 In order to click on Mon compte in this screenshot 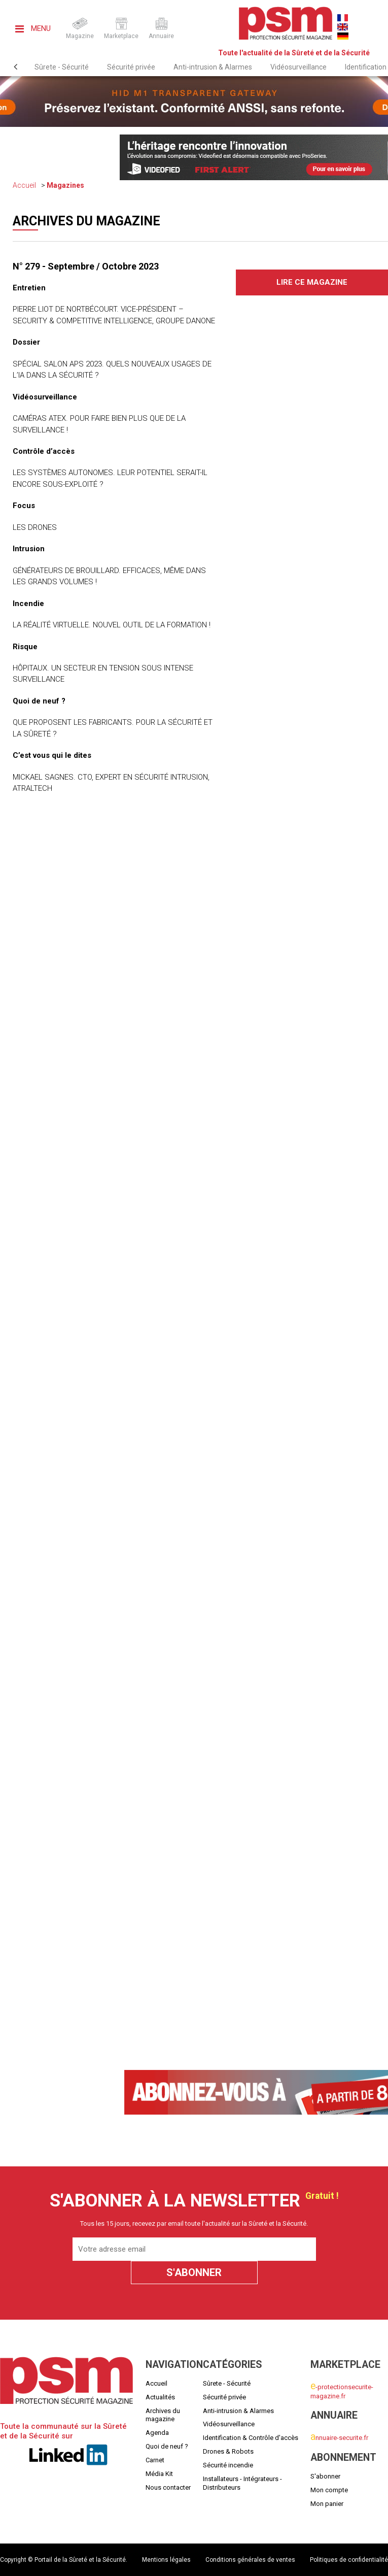, I will do `click(329, 2490)`.